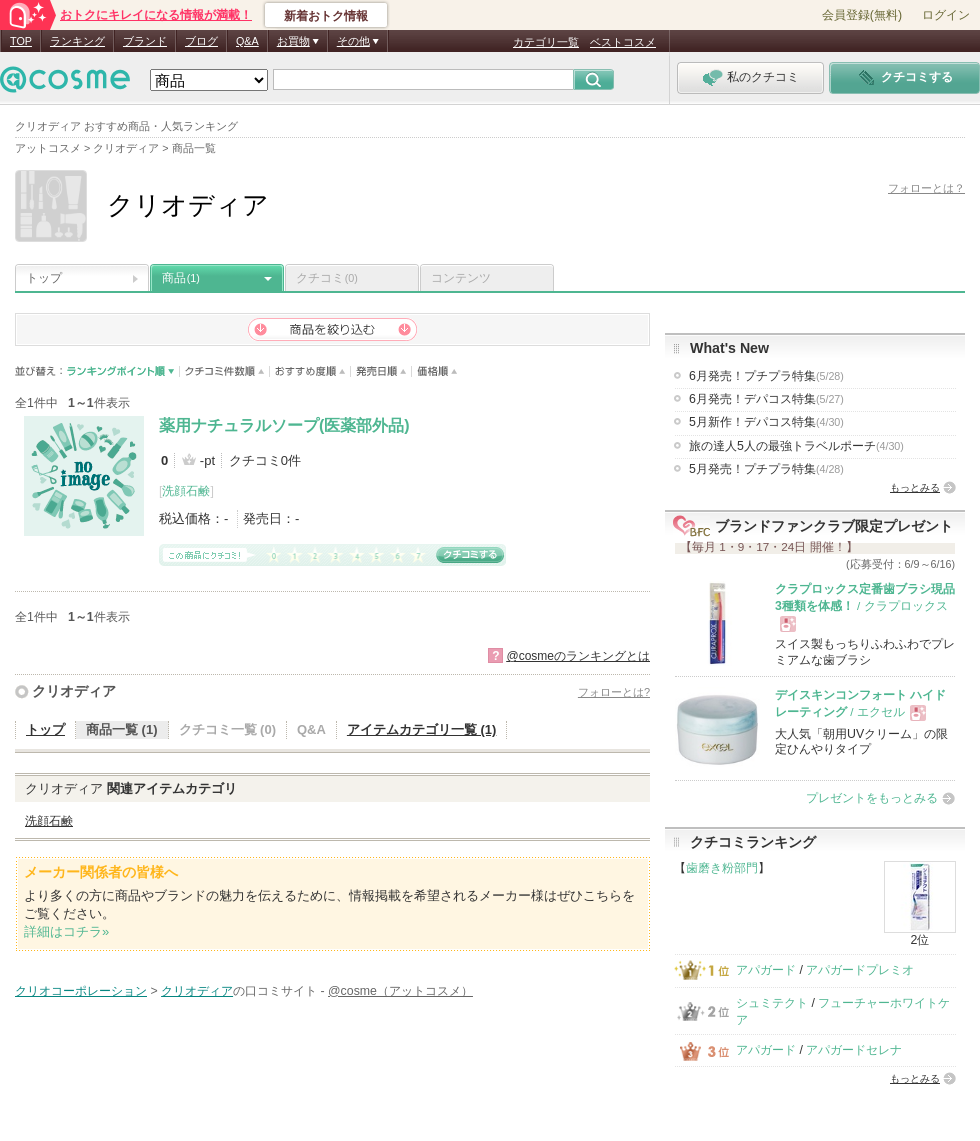 The height and width of the screenshot is (1141, 980). Describe the element at coordinates (766, 376) in the screenshot. I see `6月発売！プチプラ特集` at that location.